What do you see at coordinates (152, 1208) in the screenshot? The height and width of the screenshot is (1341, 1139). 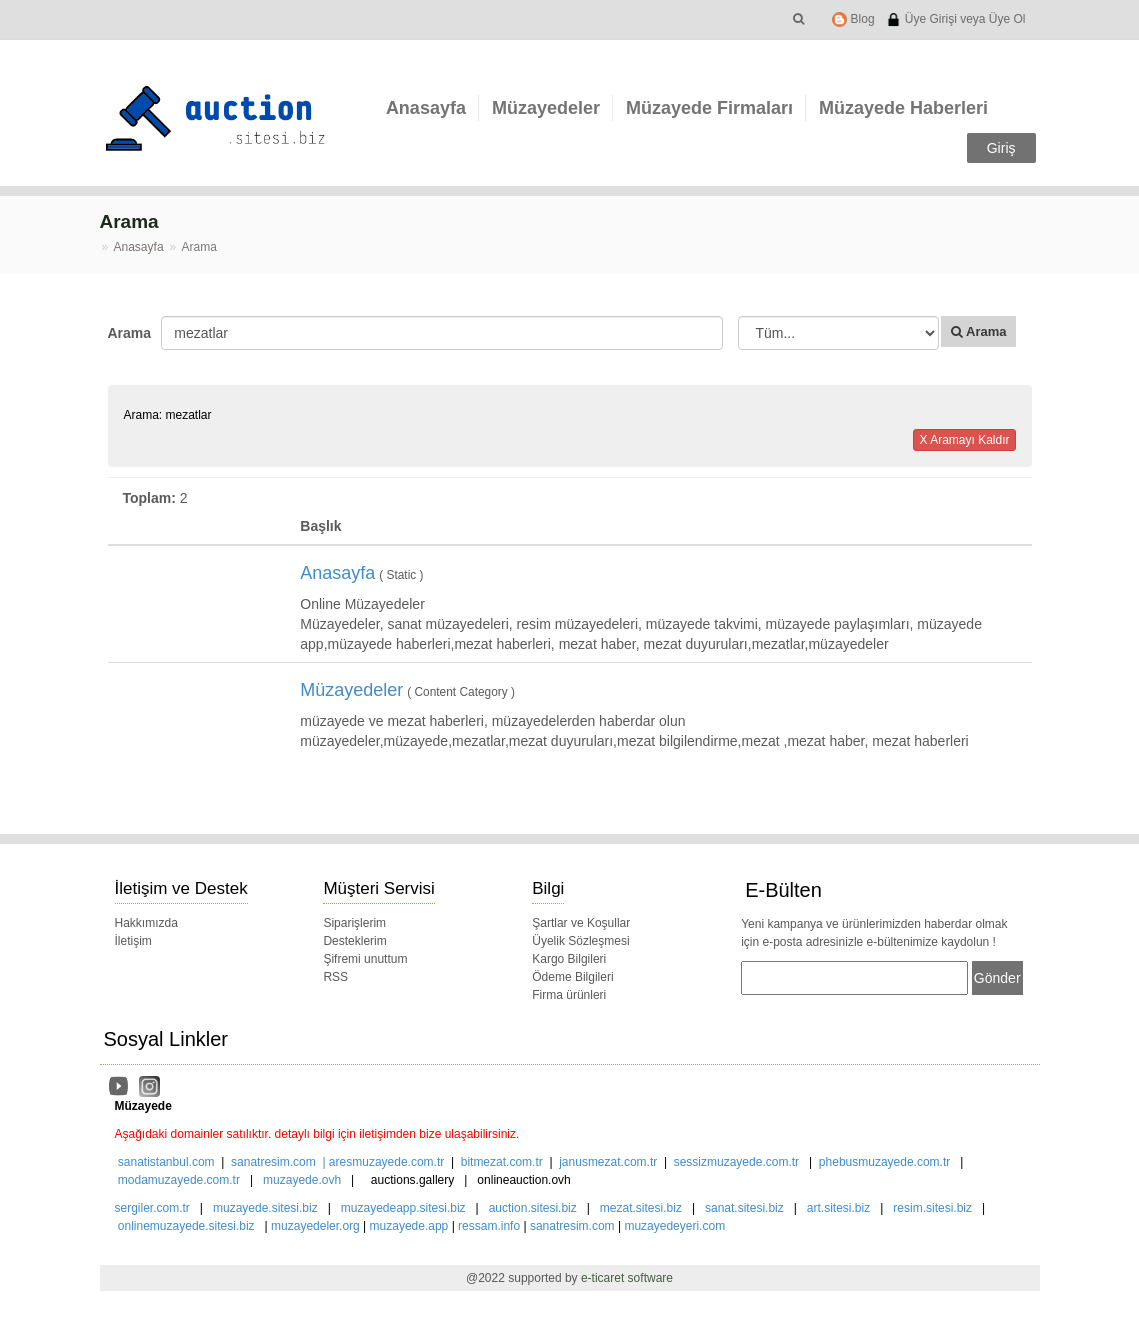 I see `sergiler.com.tr` at bounding box center [152, 1208].